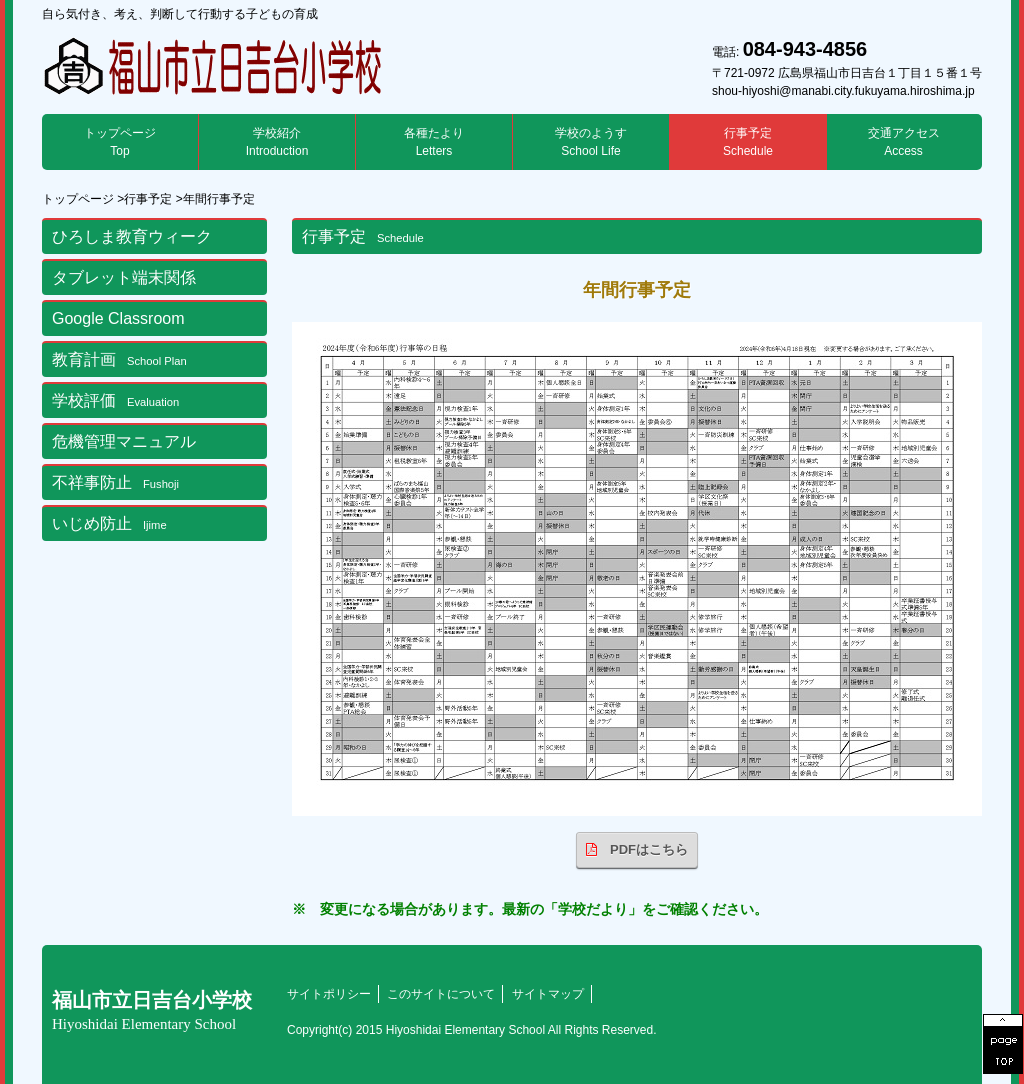 The width and height of the screenshot is (1024, 1084). I want to click on 行事予定, so click(748, 142).